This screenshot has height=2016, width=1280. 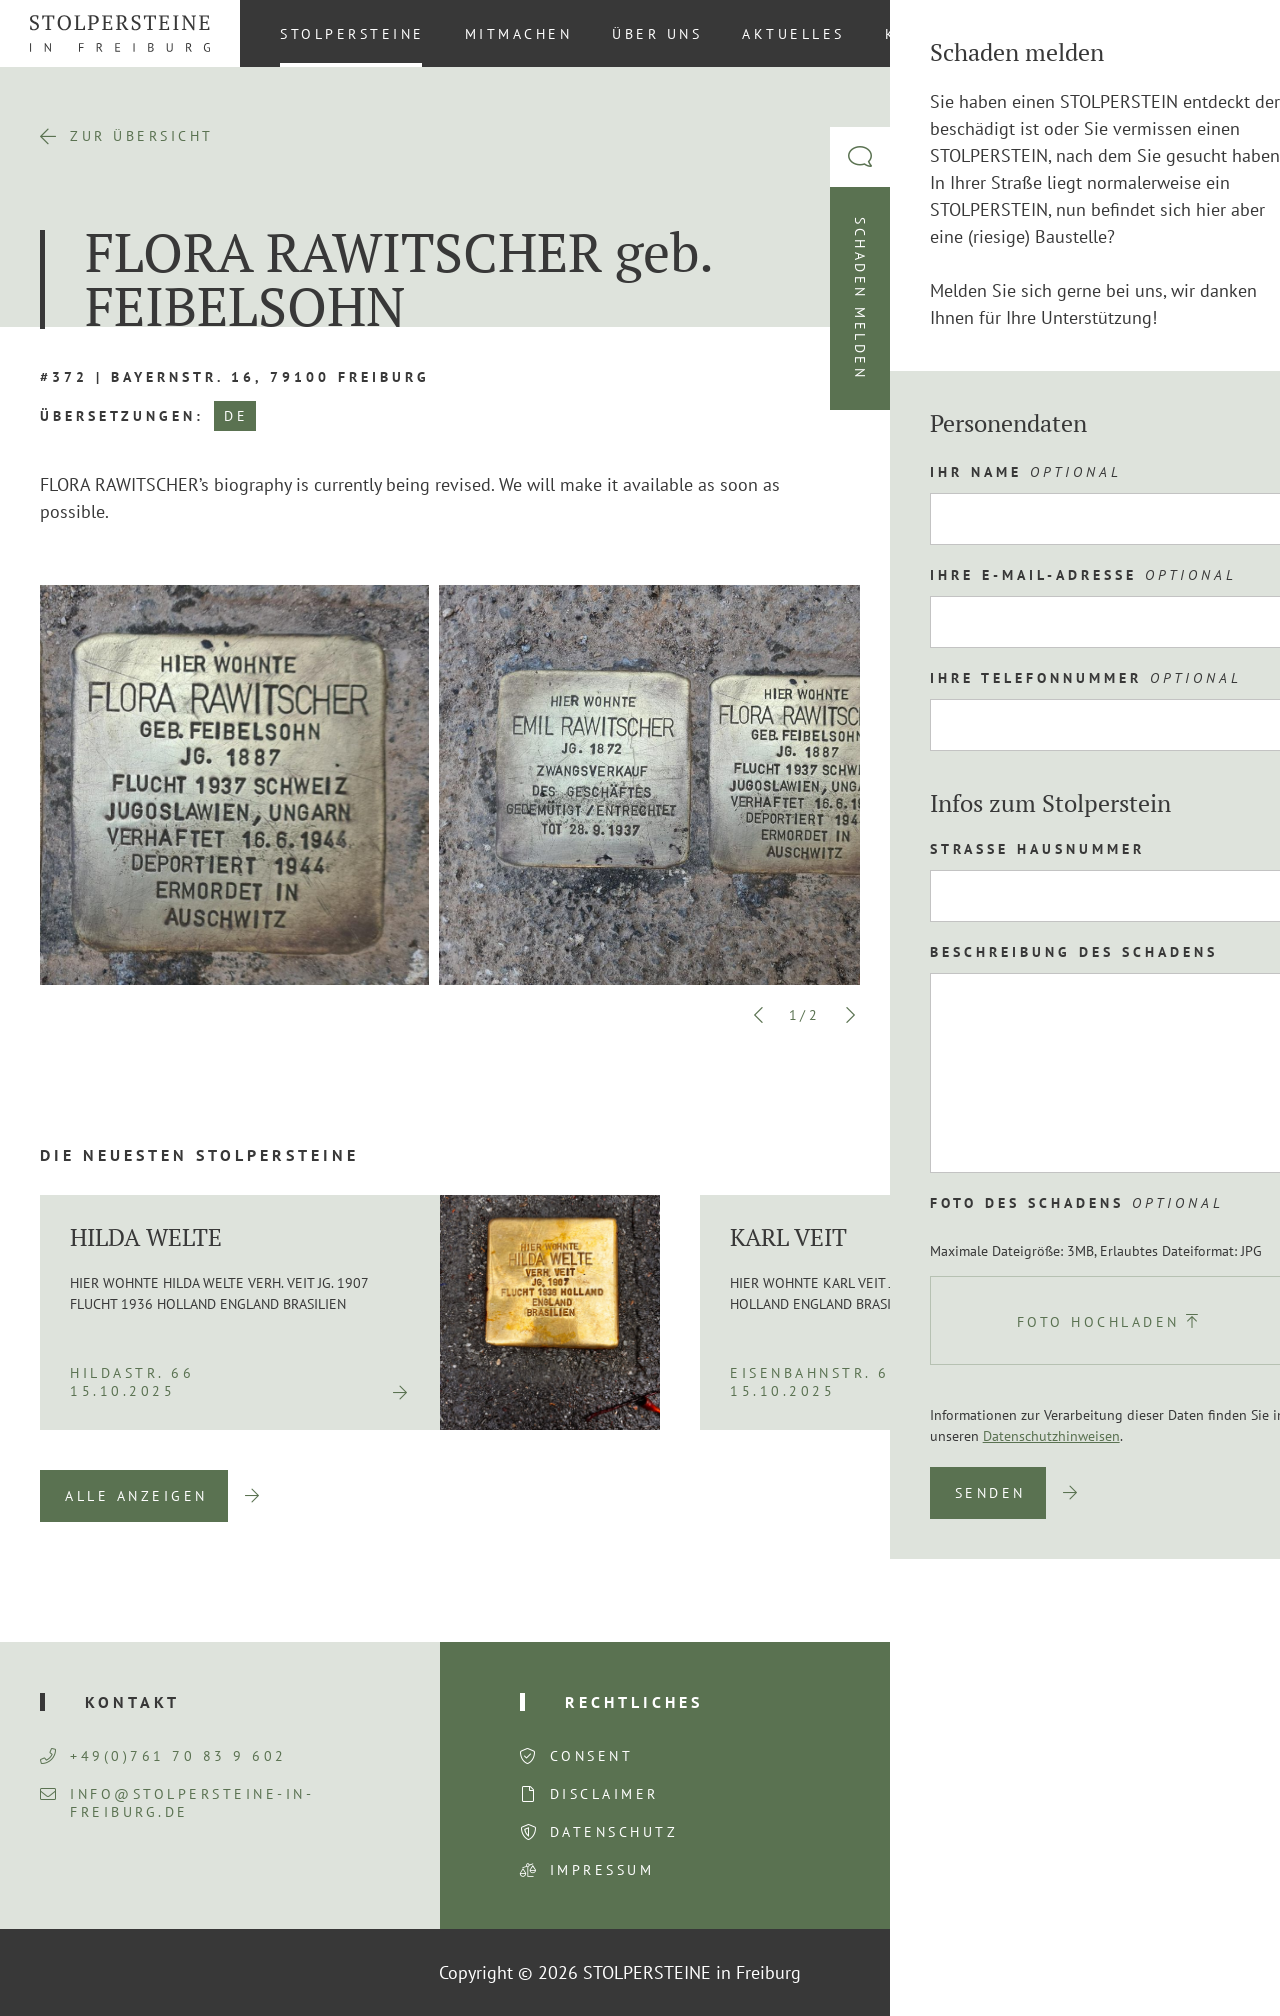 What do you see at coordinates (236, 416) in the screenshot?
I see `DE` at bounding box center [236, 416].